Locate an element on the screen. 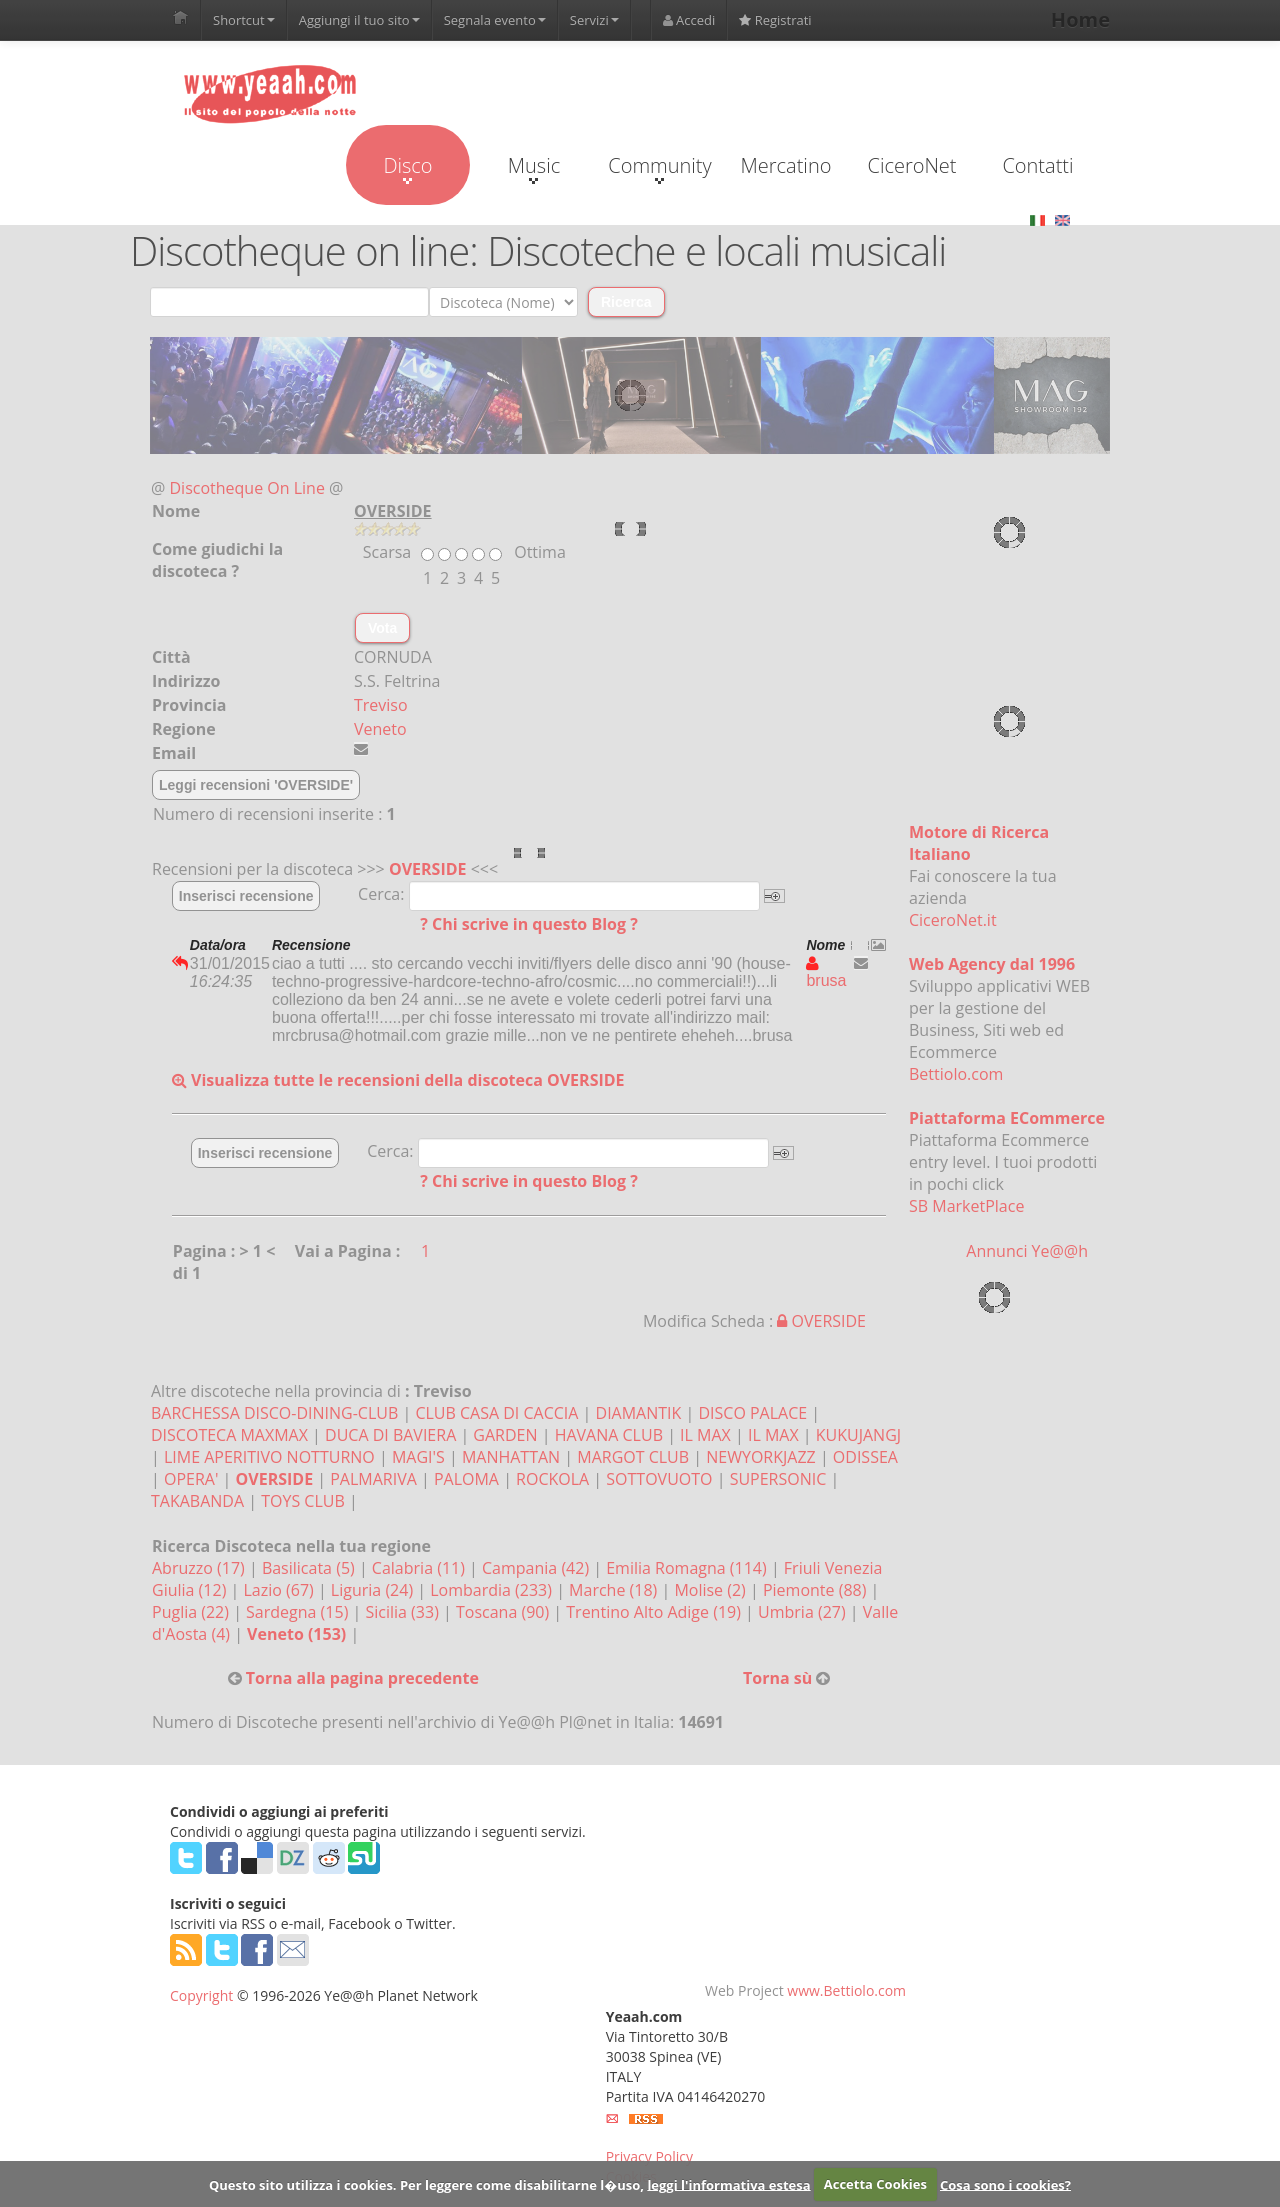 The width and height of the screenshot is (1280, 2207). TAKABANDA is located at coordinates (197, 1501).